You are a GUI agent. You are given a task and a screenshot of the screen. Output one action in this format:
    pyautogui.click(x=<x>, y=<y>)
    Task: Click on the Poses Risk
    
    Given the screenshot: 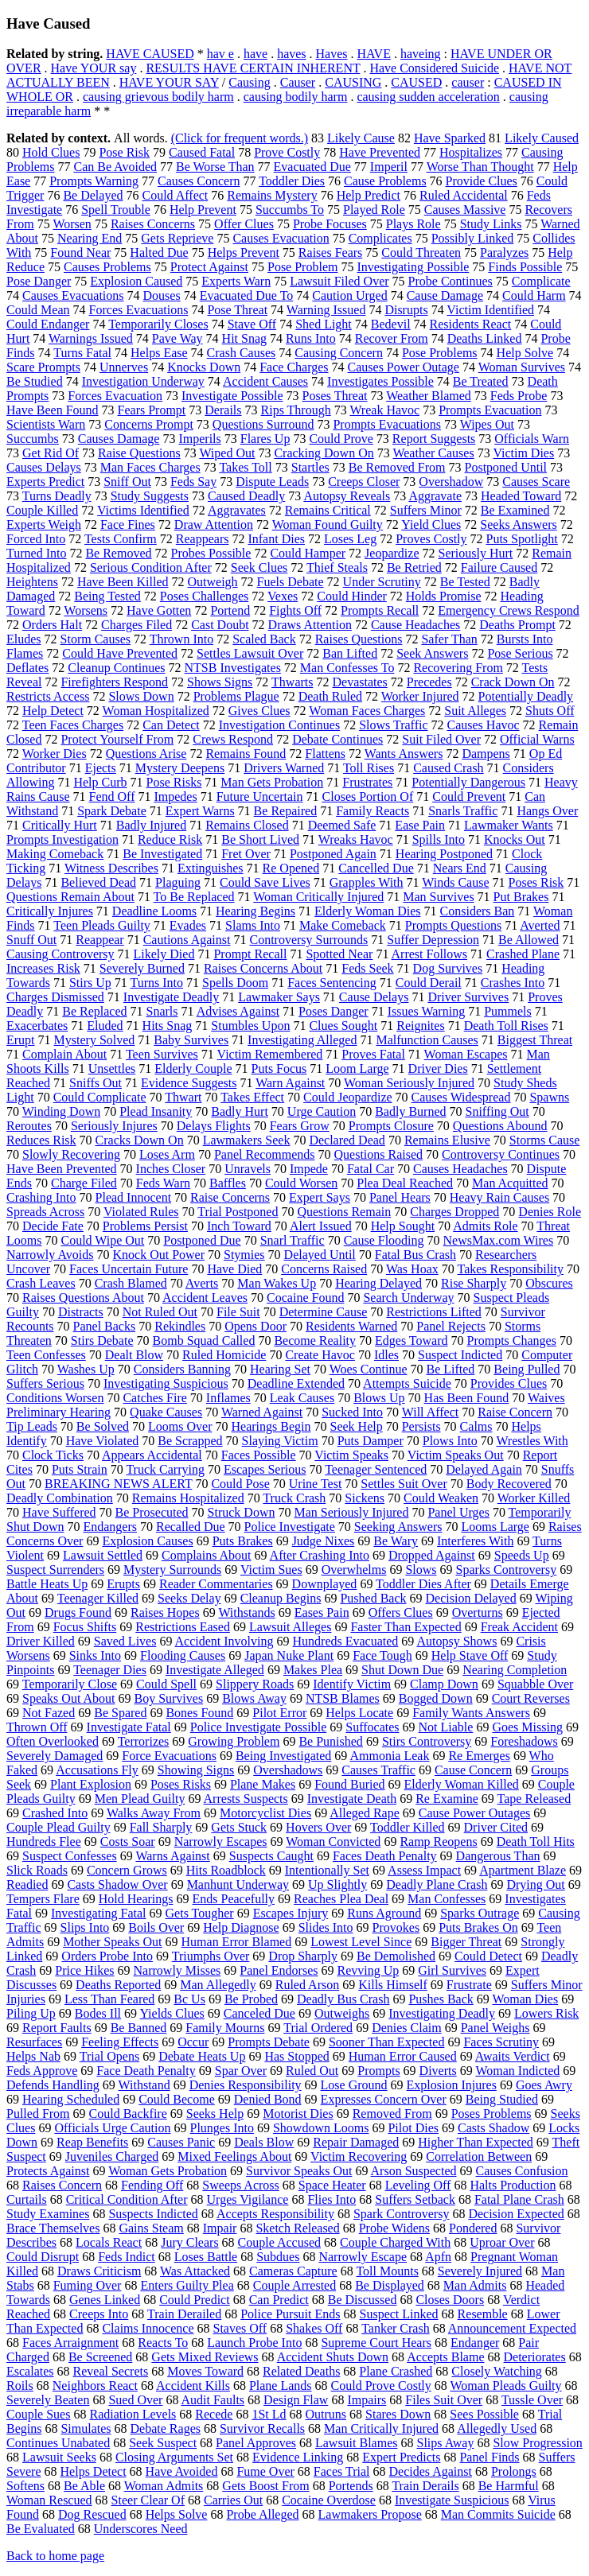 What is the action you would take?
    pyautogui.click(x=536, y=882)
    